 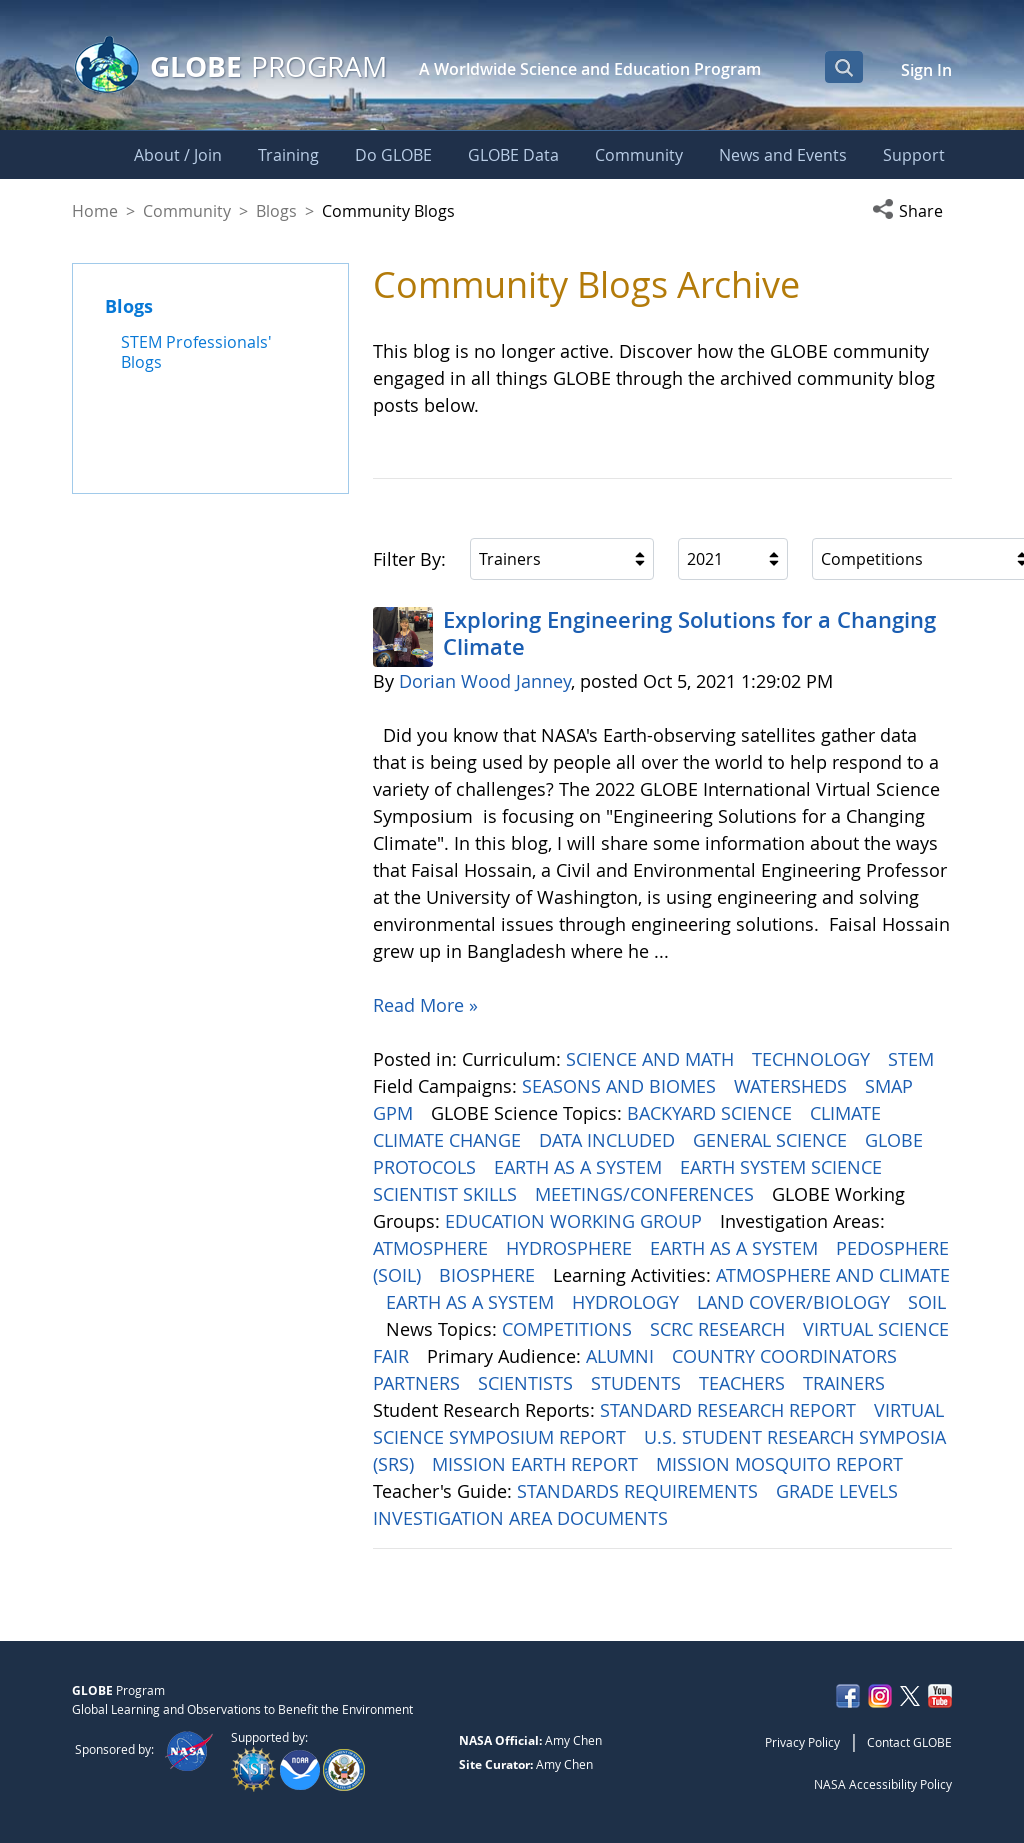 What do you see at coordinates (848, 1113) in the screenshot?
I see `CLIMATE` at bounding box center [848, 1113].